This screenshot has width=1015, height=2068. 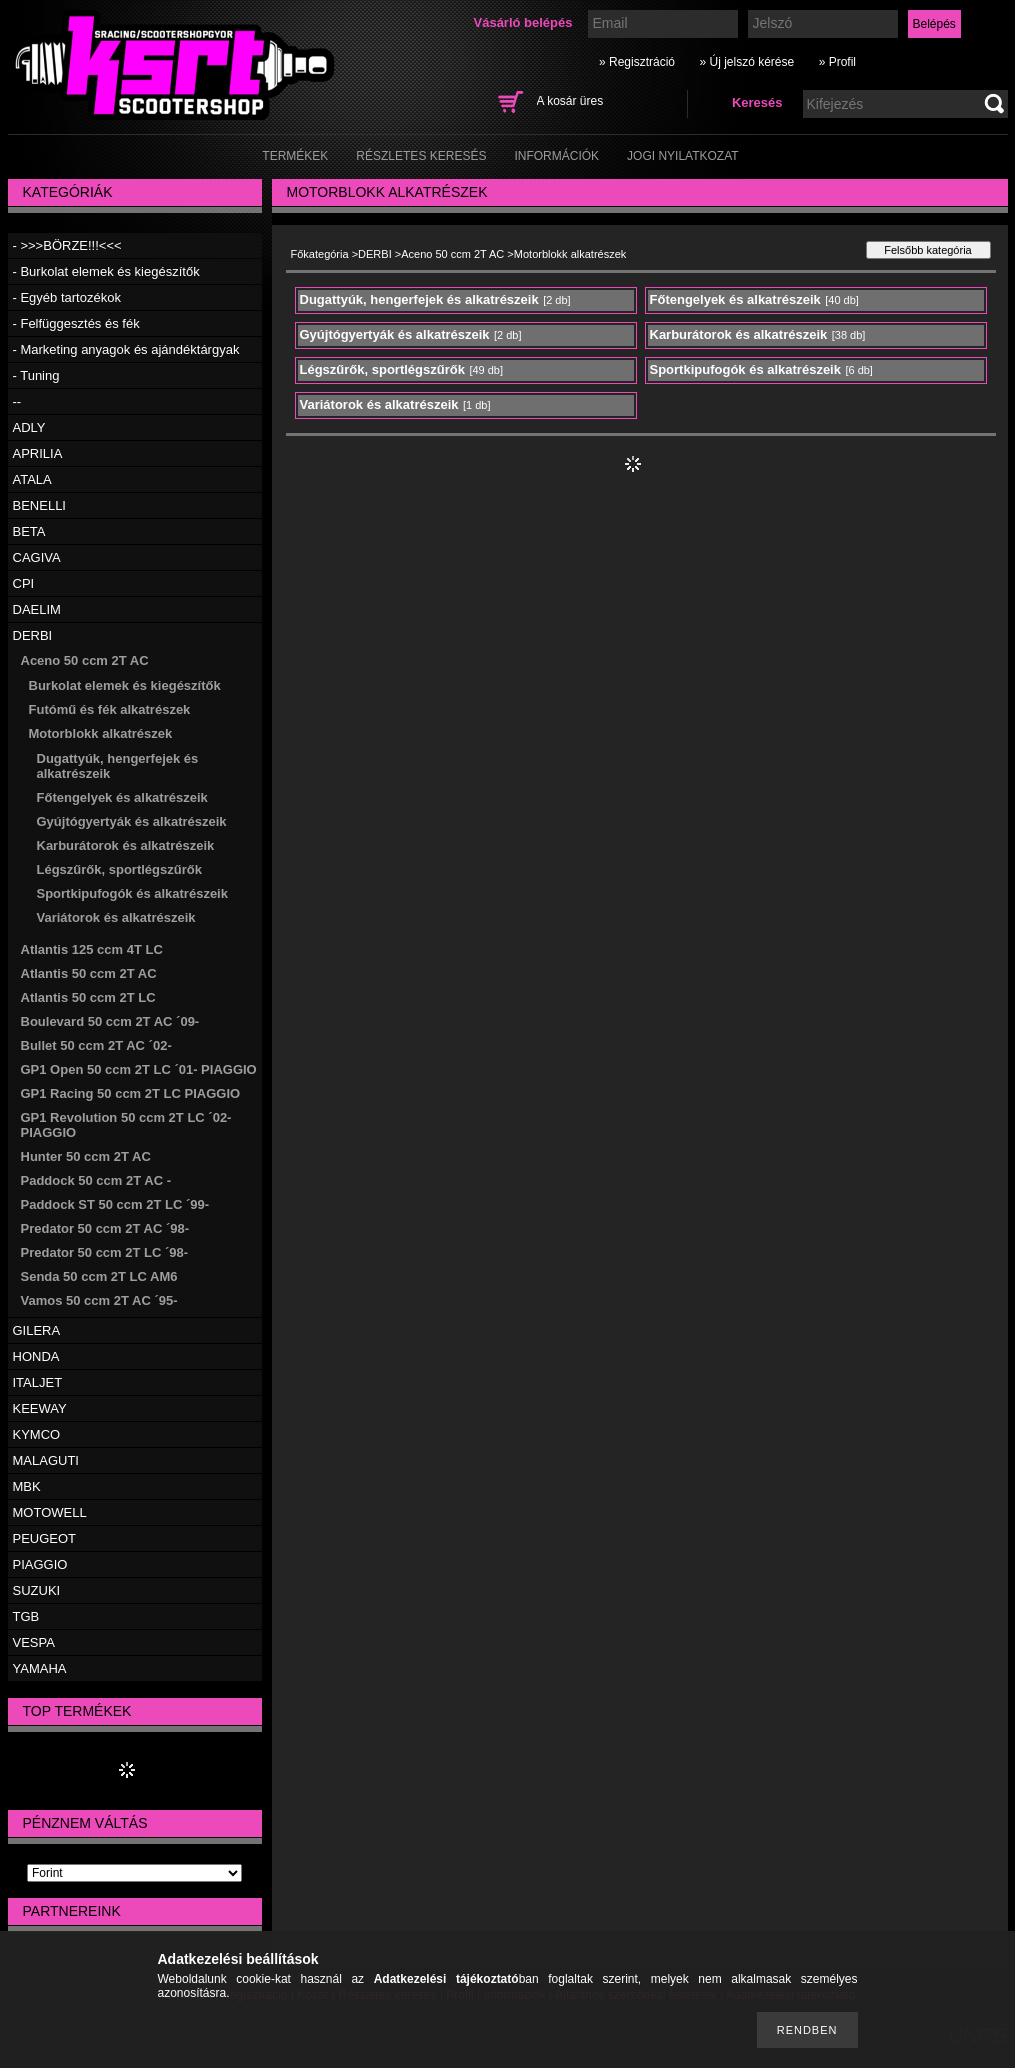 What do you see at coordinates (139, 1069) in the screenshot?
I see `GP1 Open 50 ccm 2T LC ´01- PIAGGIO` at bounding box center [139, 1069].